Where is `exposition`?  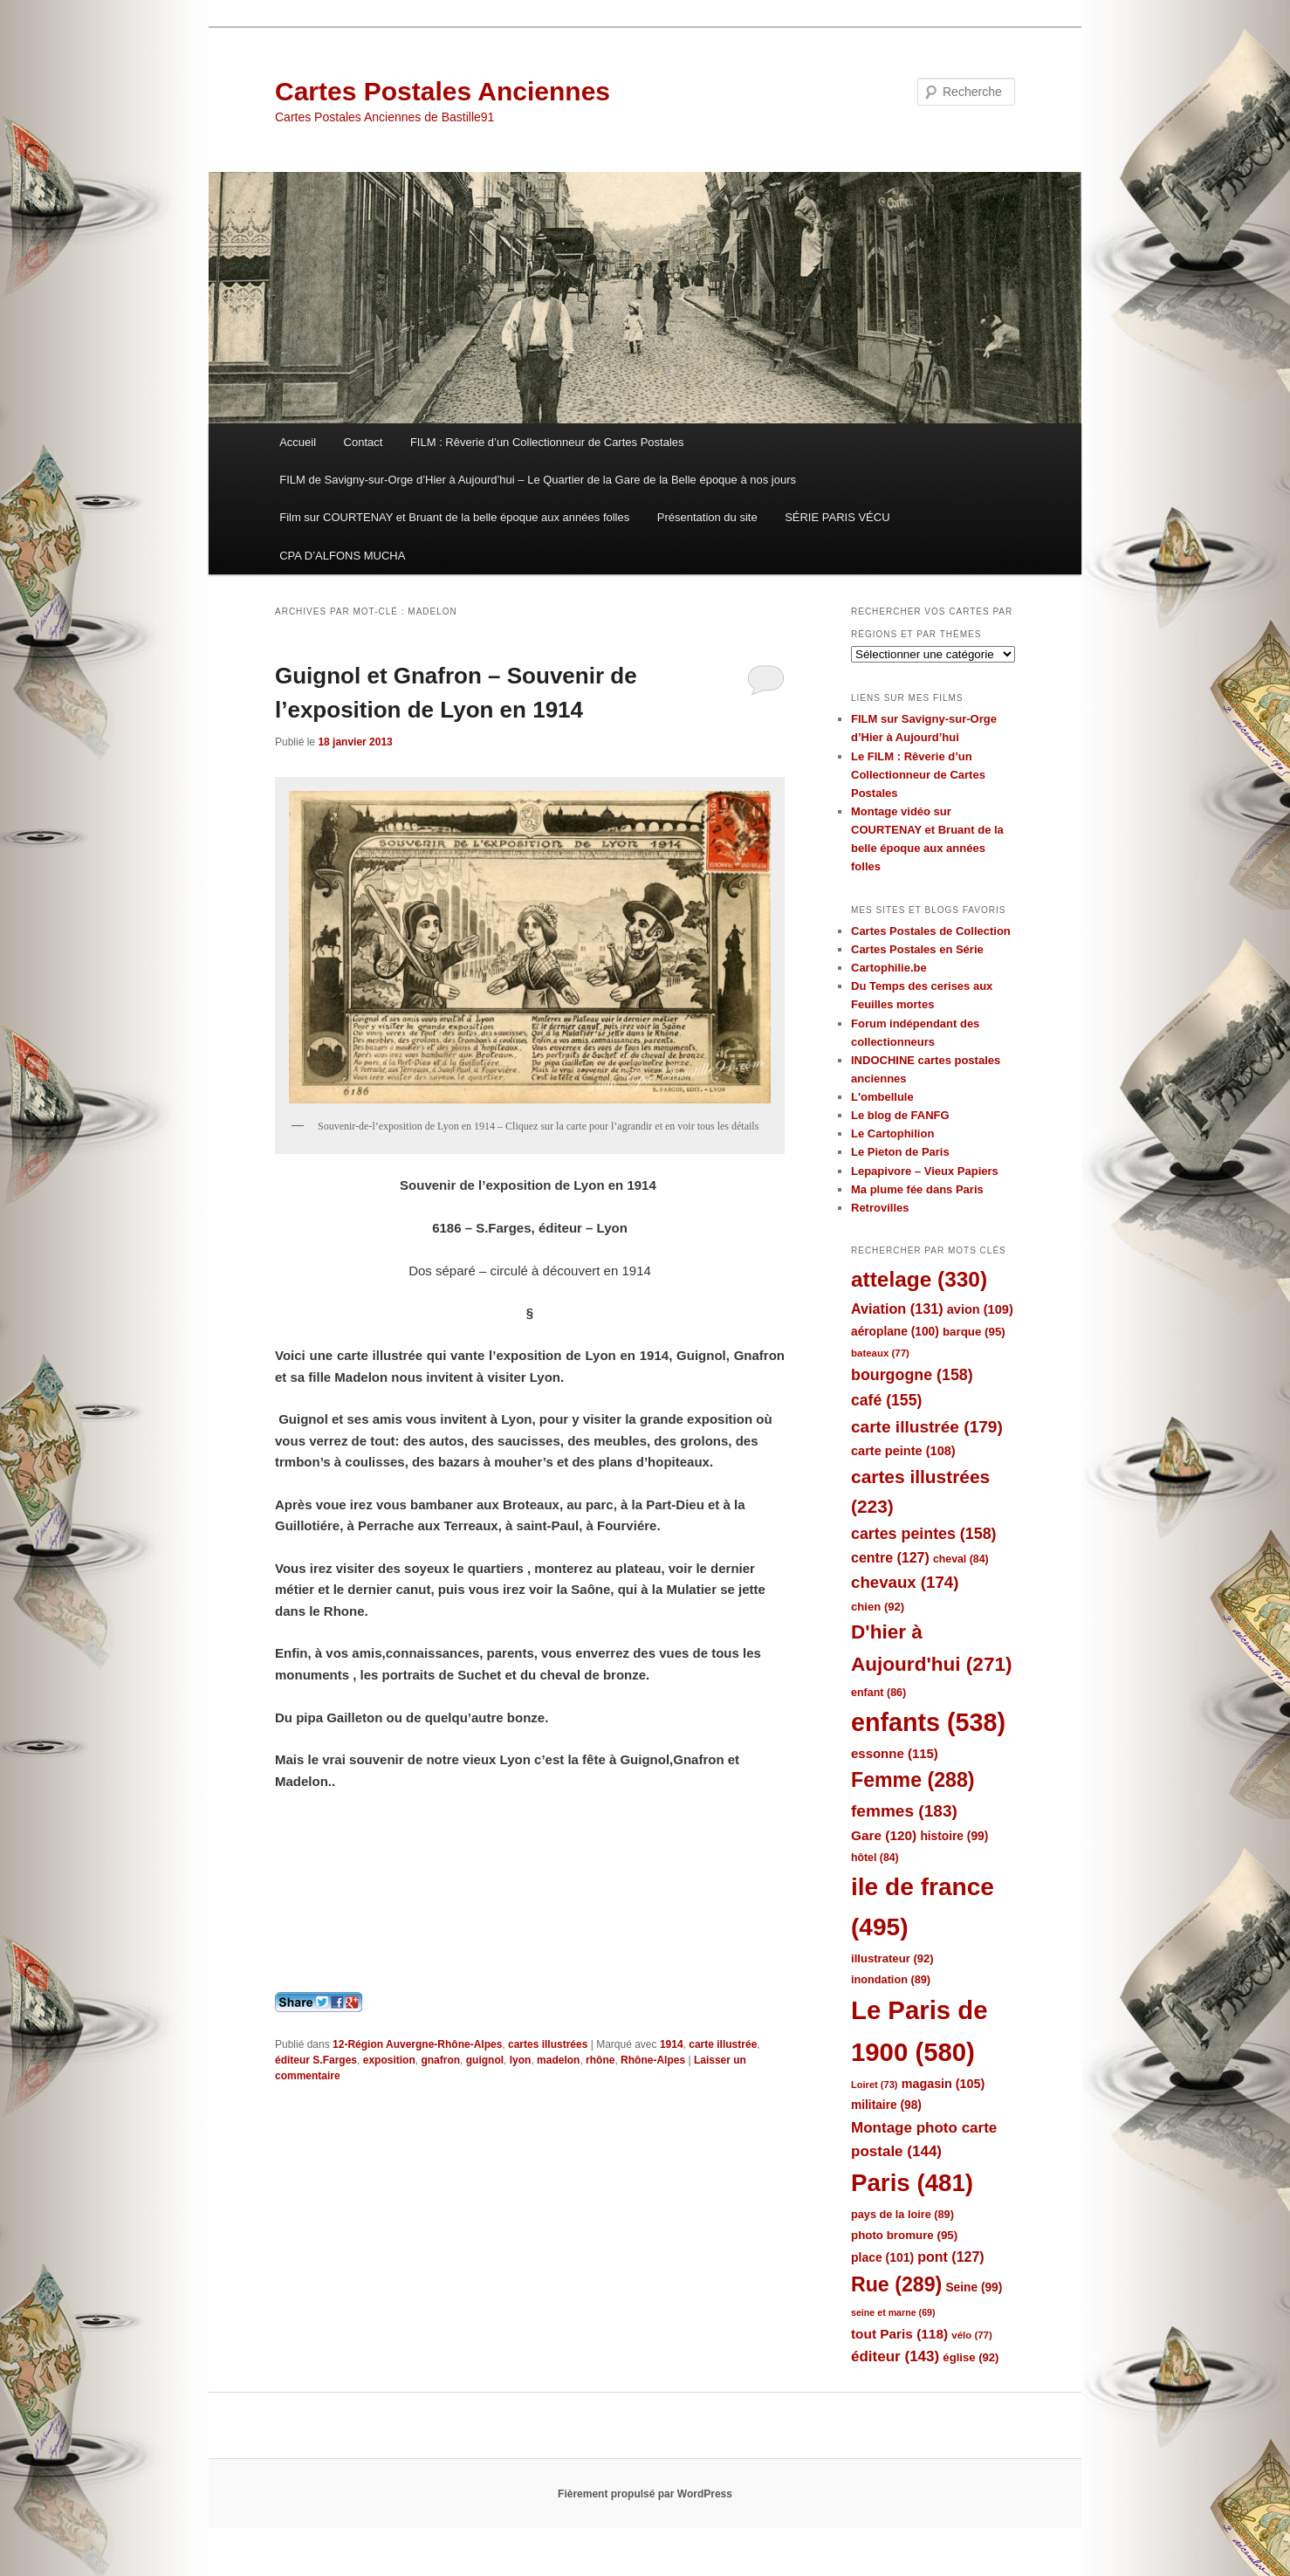 exposition is located at coordinates (389, 2060).